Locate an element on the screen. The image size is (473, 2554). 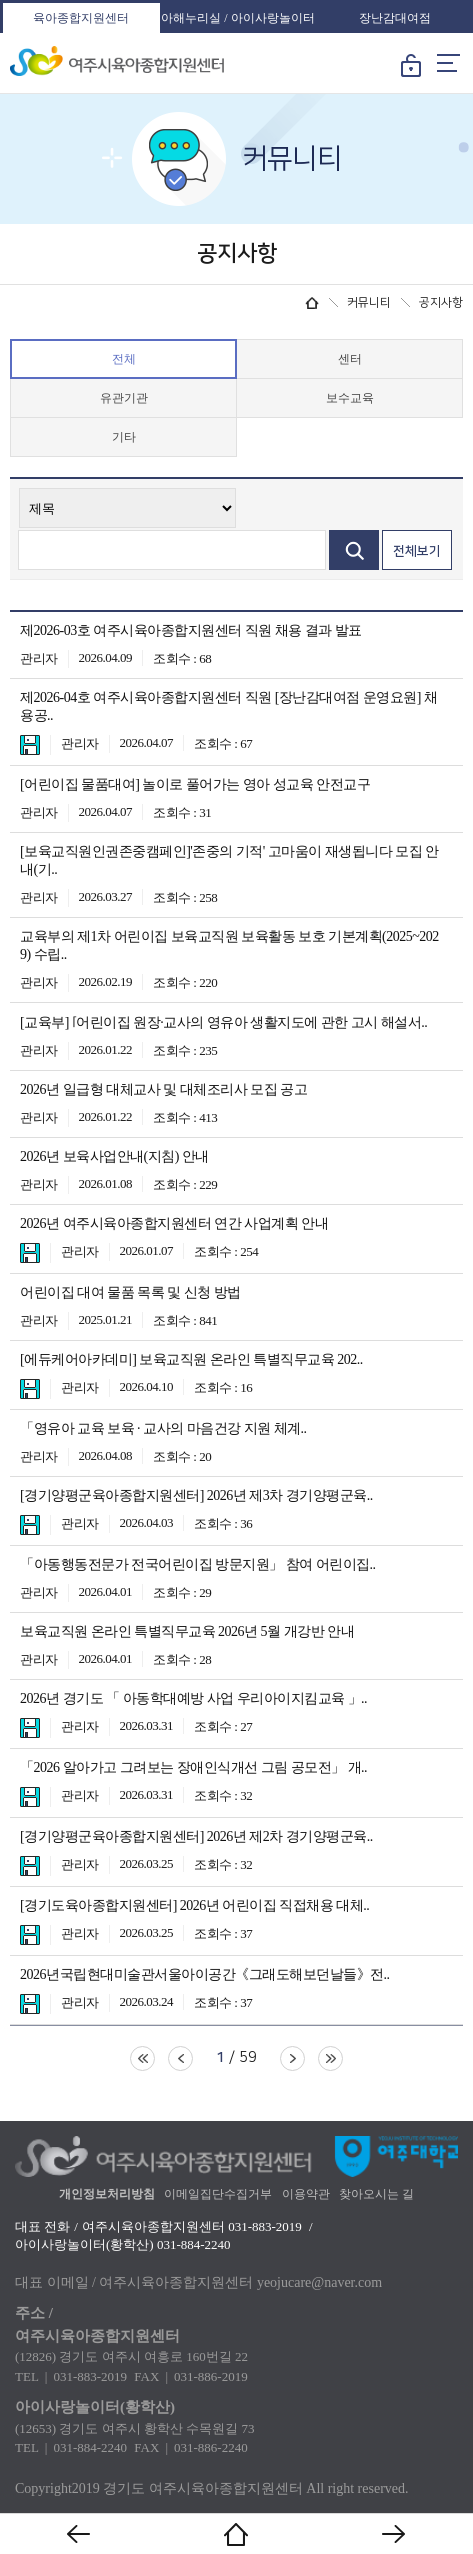
[경기양평군육아종합지원센터] 2026년 제2차 경기양평군육.. is located at coordinates (196, 1836).